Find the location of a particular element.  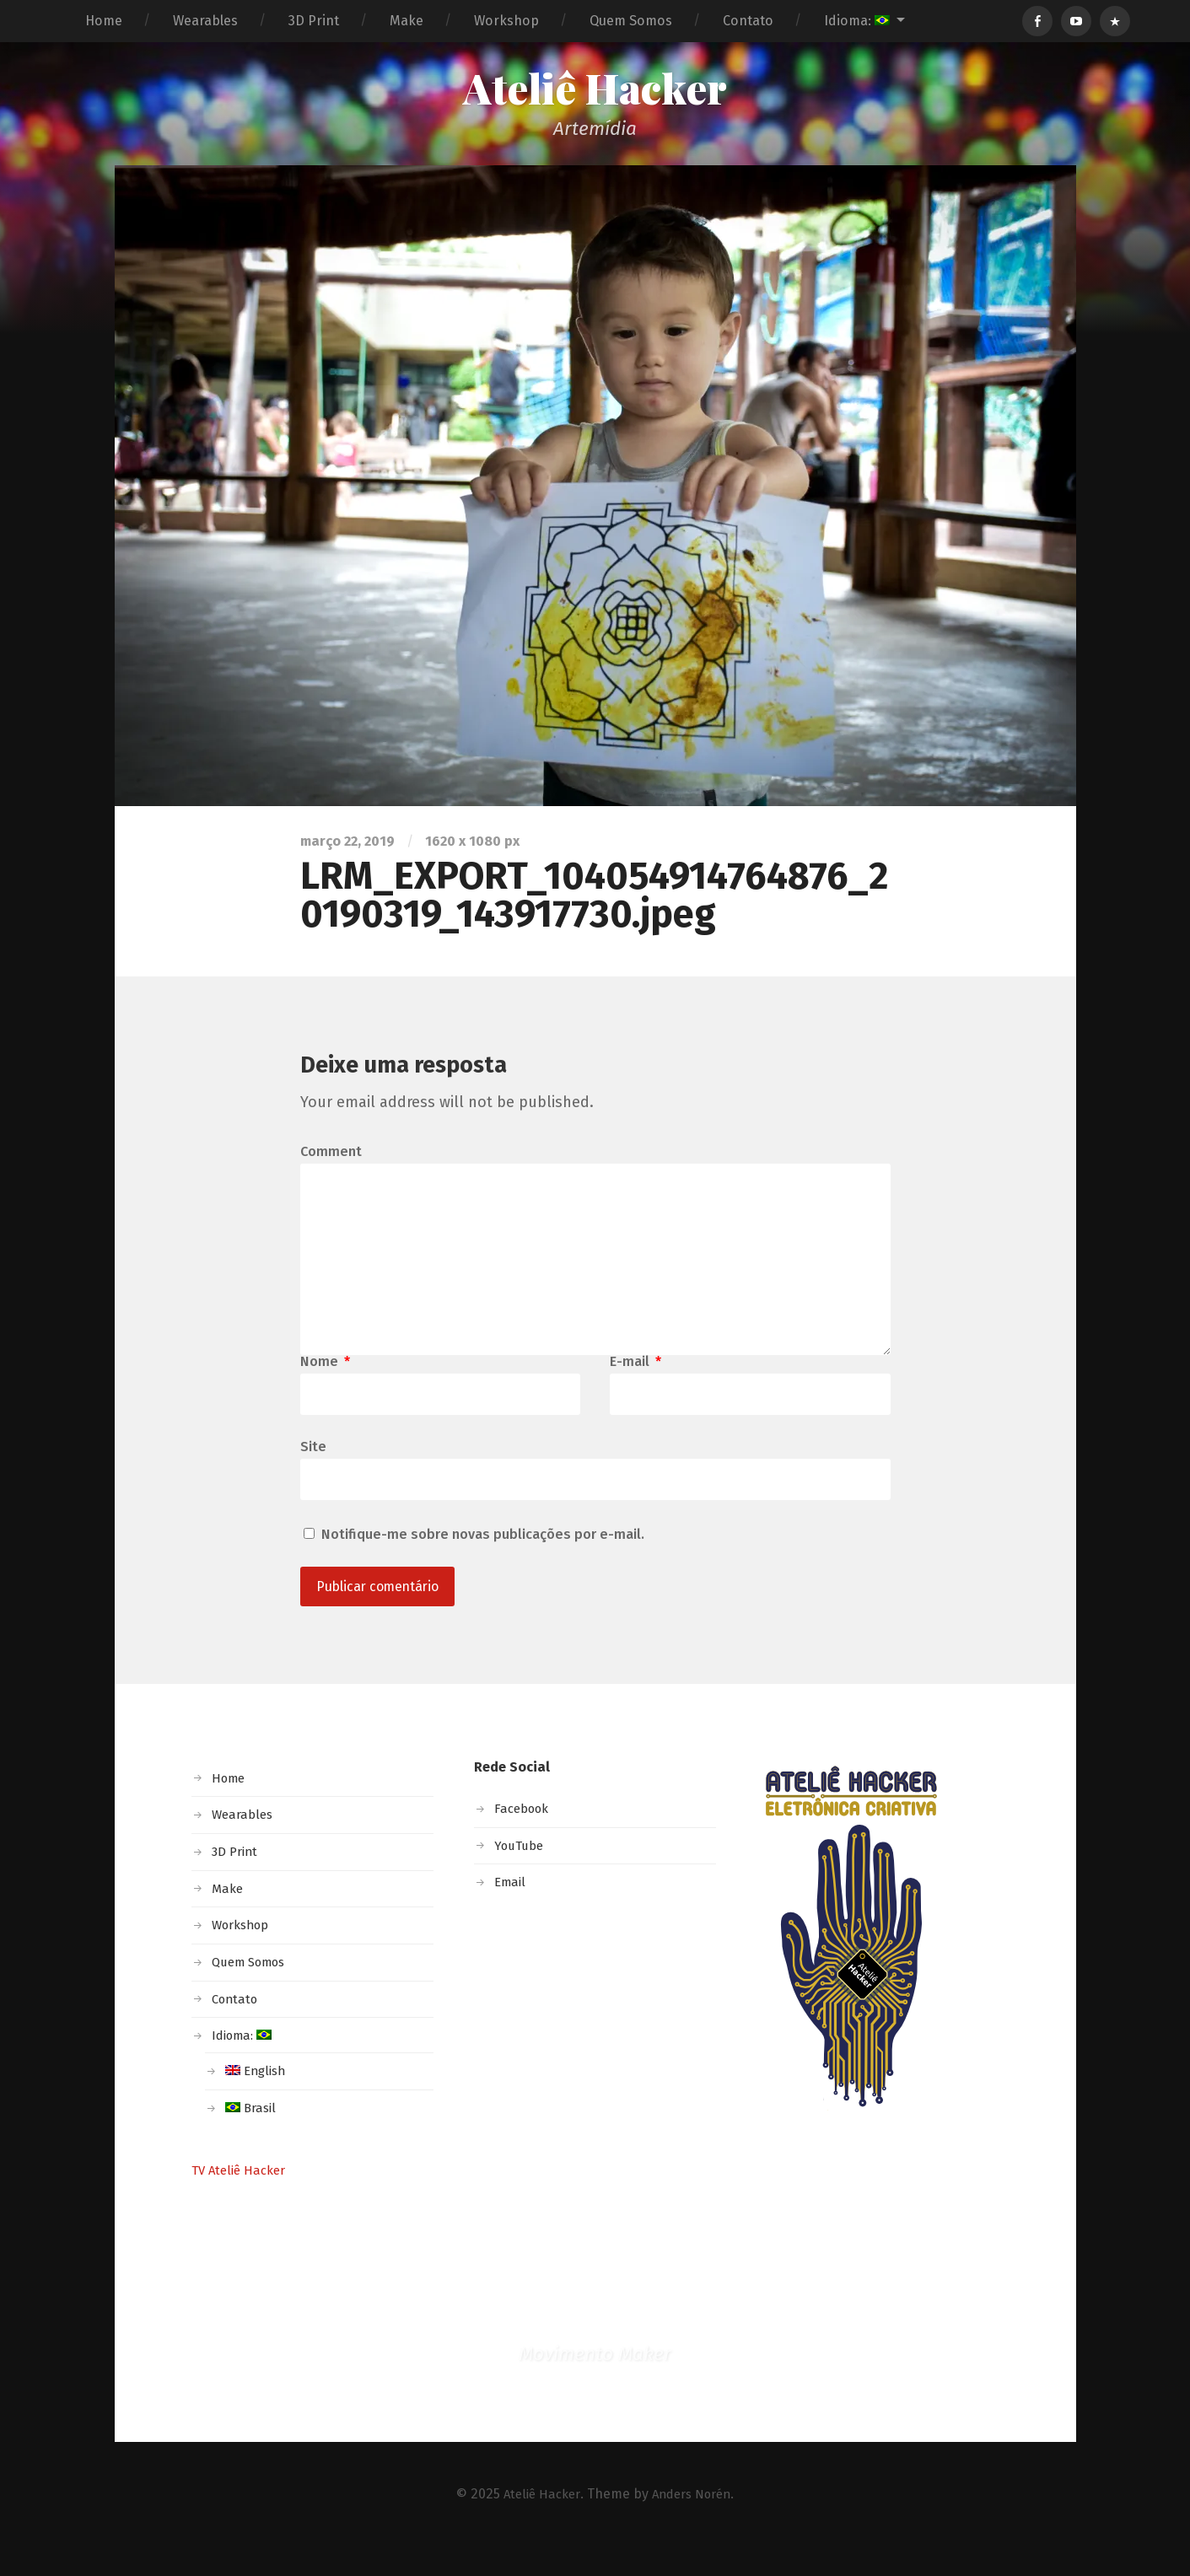

English is located at coordinates (257, 2099).